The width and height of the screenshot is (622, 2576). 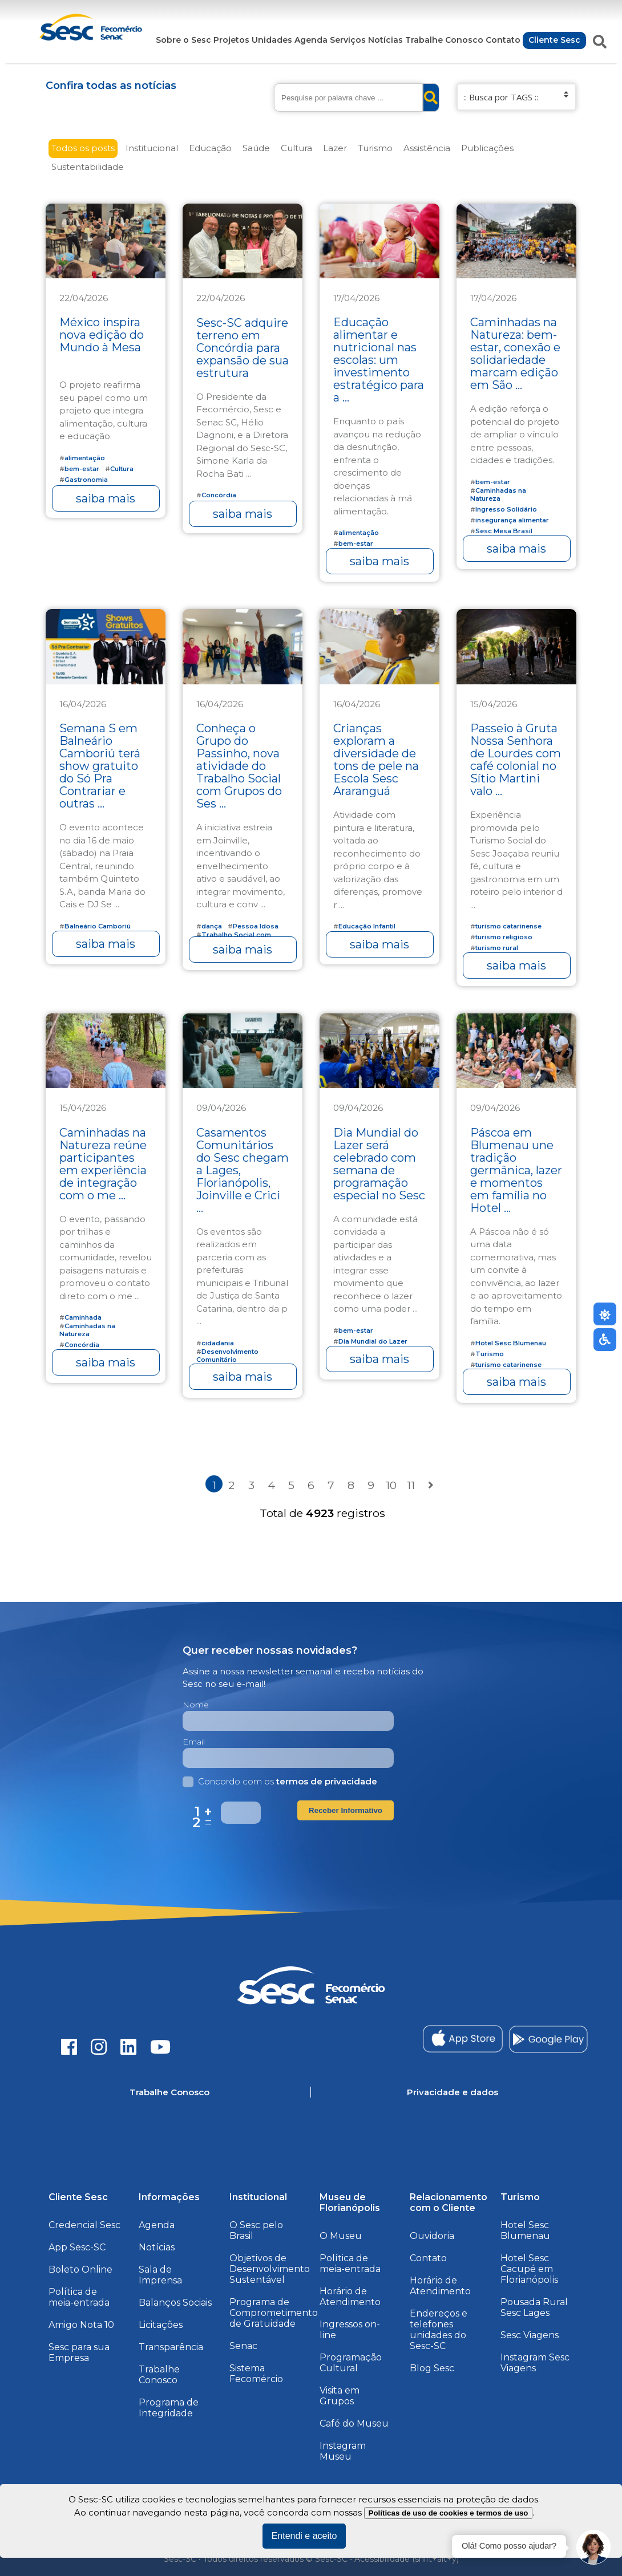 What do you see at coordinates (515, 353) in the screenshot?
I see `Caminhadas na Natureza: bem-estar, conexão e solidariedade marcam edição em São ...` at bounding box center [515, 353].